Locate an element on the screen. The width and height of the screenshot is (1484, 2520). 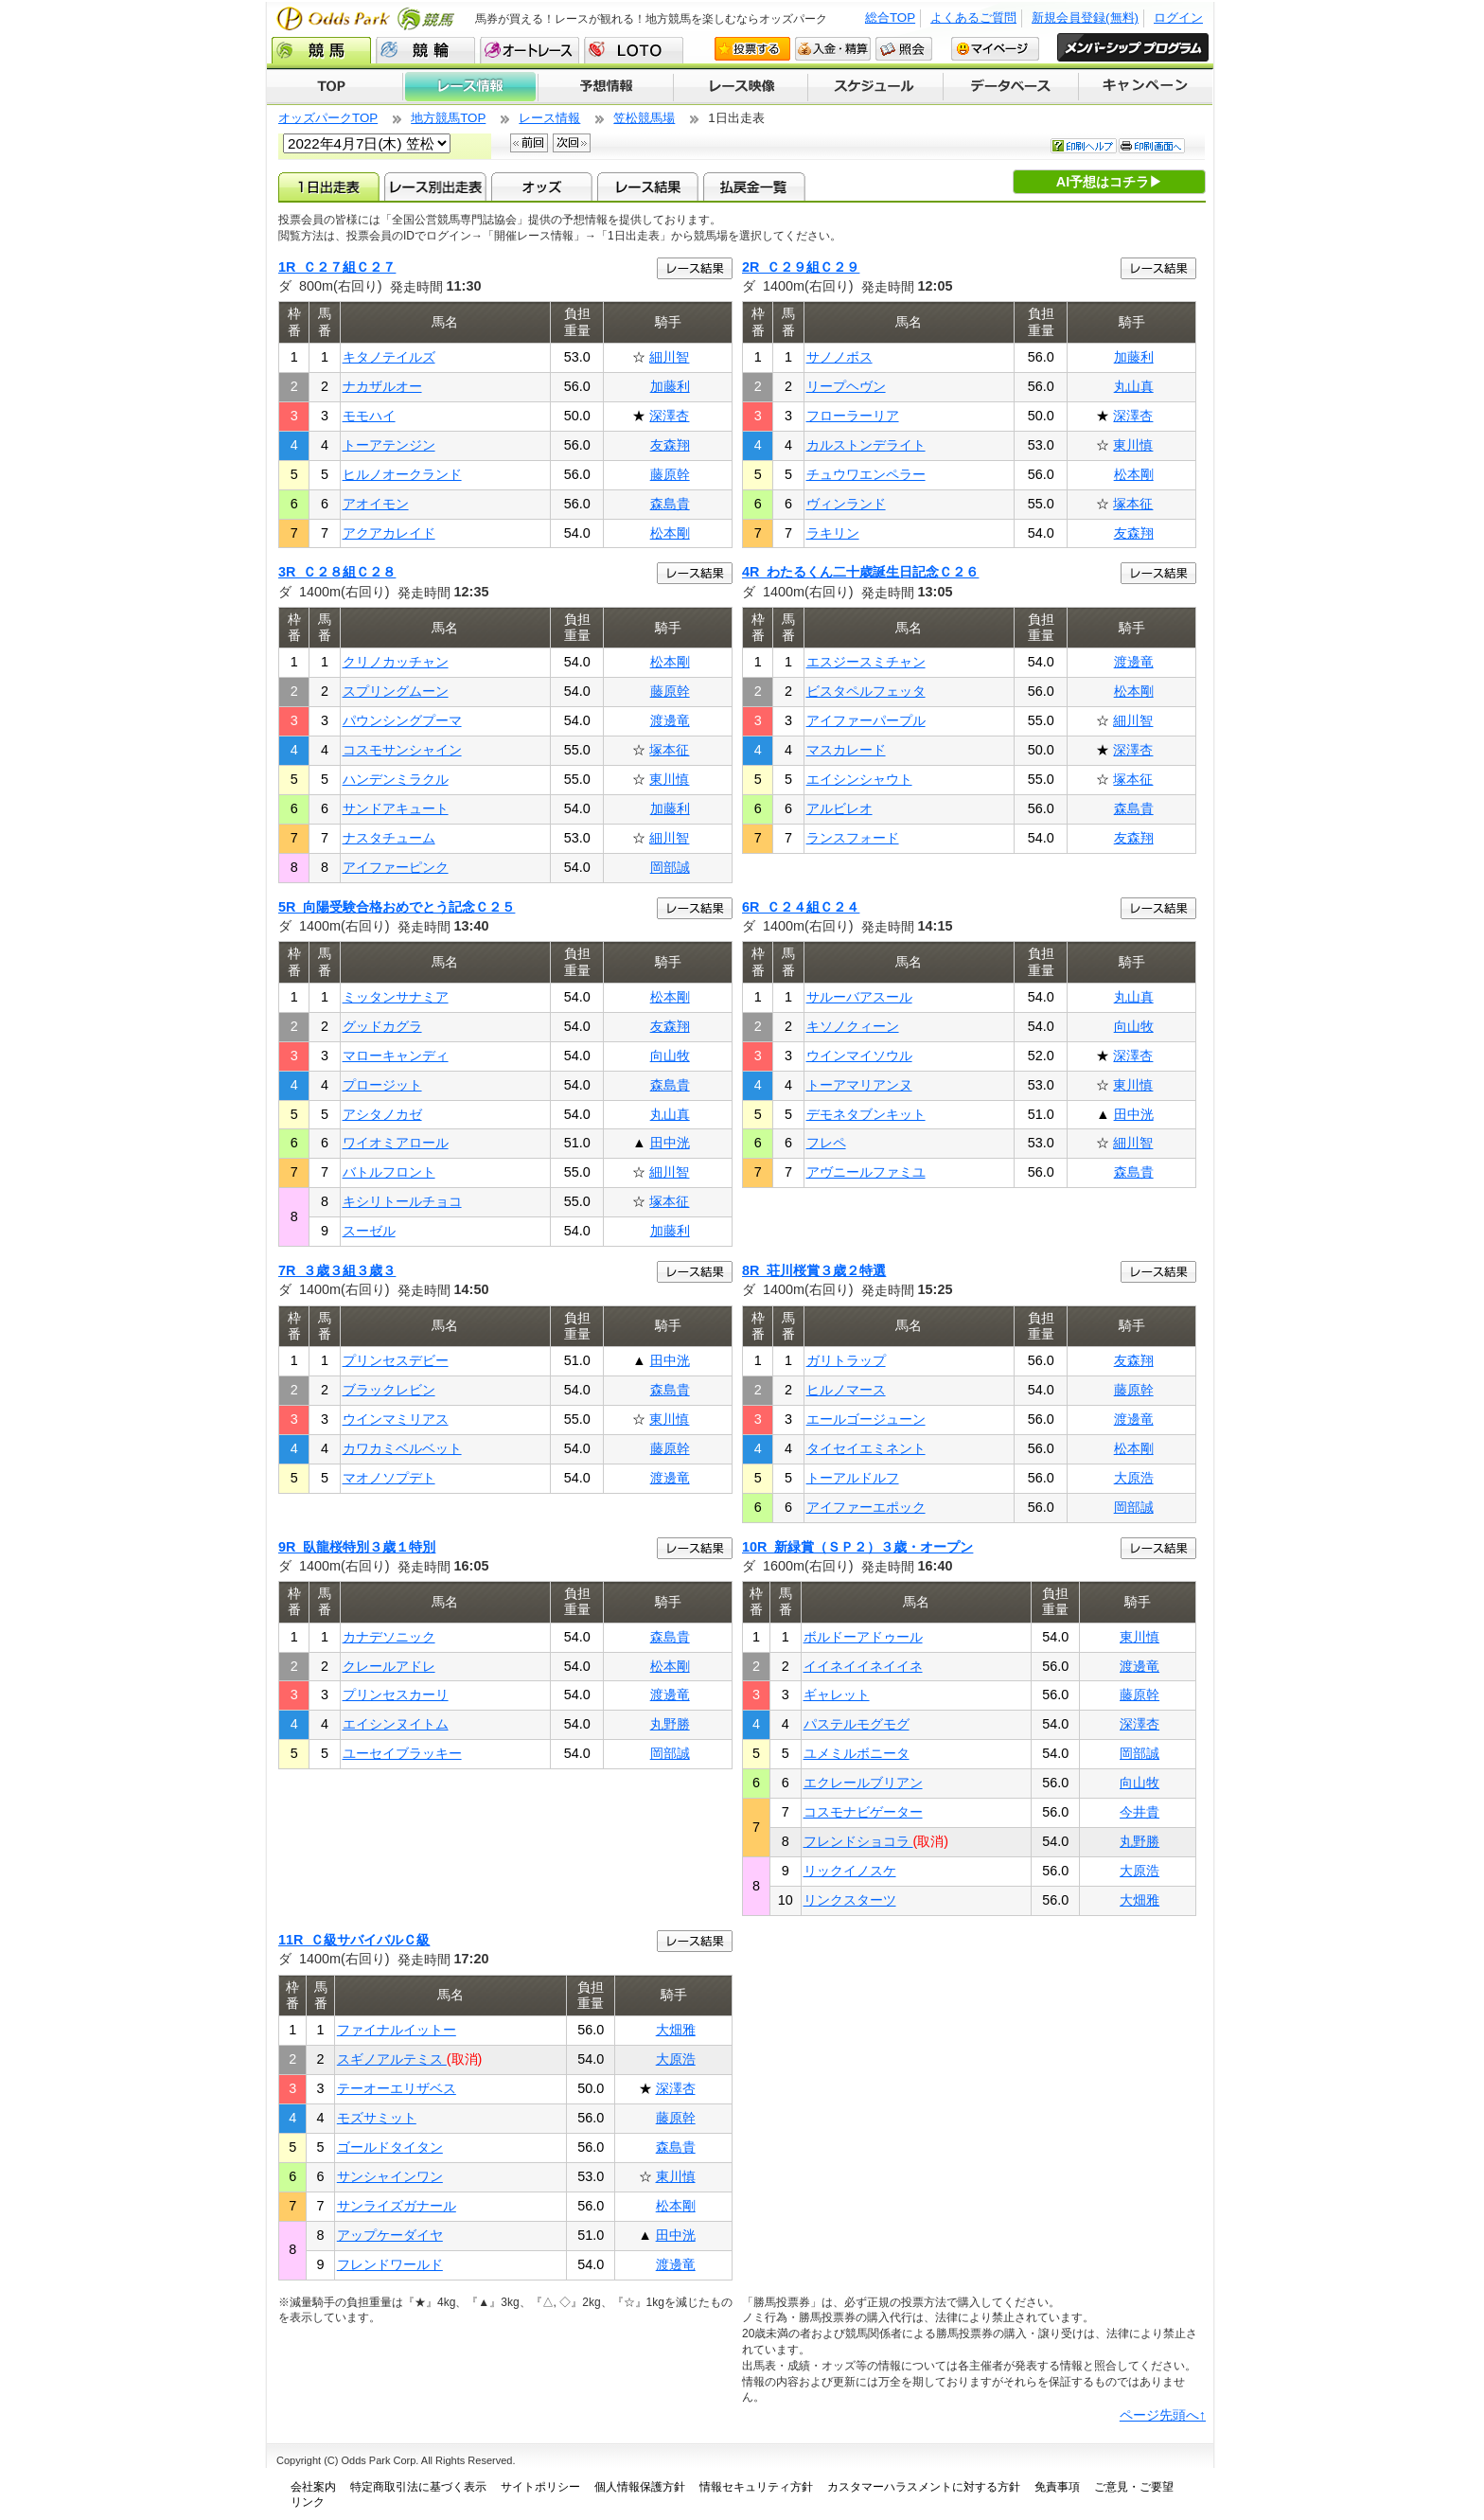
塚本征 is located at coordinates (1133, 503).